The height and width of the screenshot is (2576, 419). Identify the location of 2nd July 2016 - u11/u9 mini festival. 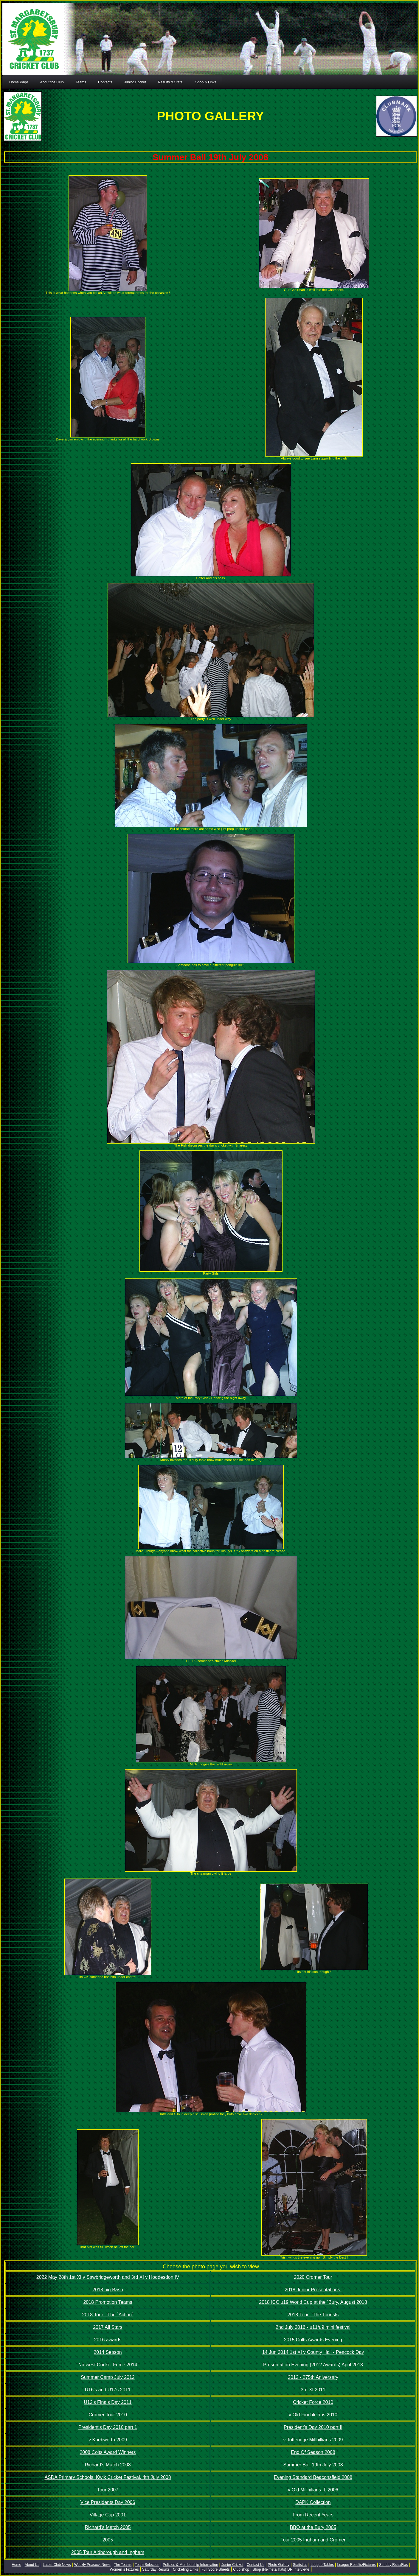
(313, 2327).